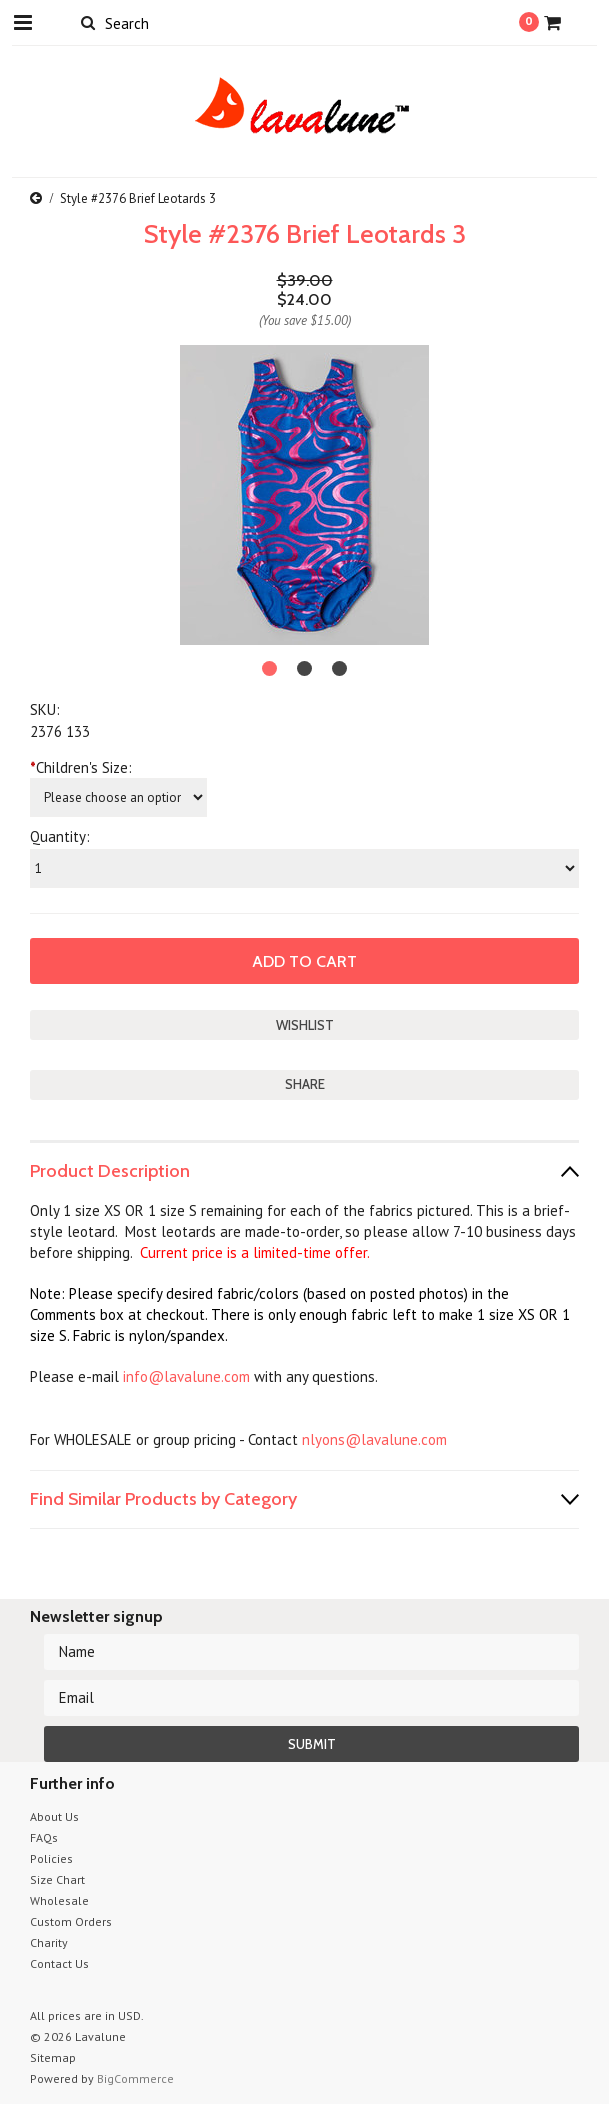  What do you see at coordinates (57, 1879) in the screenshot?
I see `Size Chart` at bounding box center [57, 1879].